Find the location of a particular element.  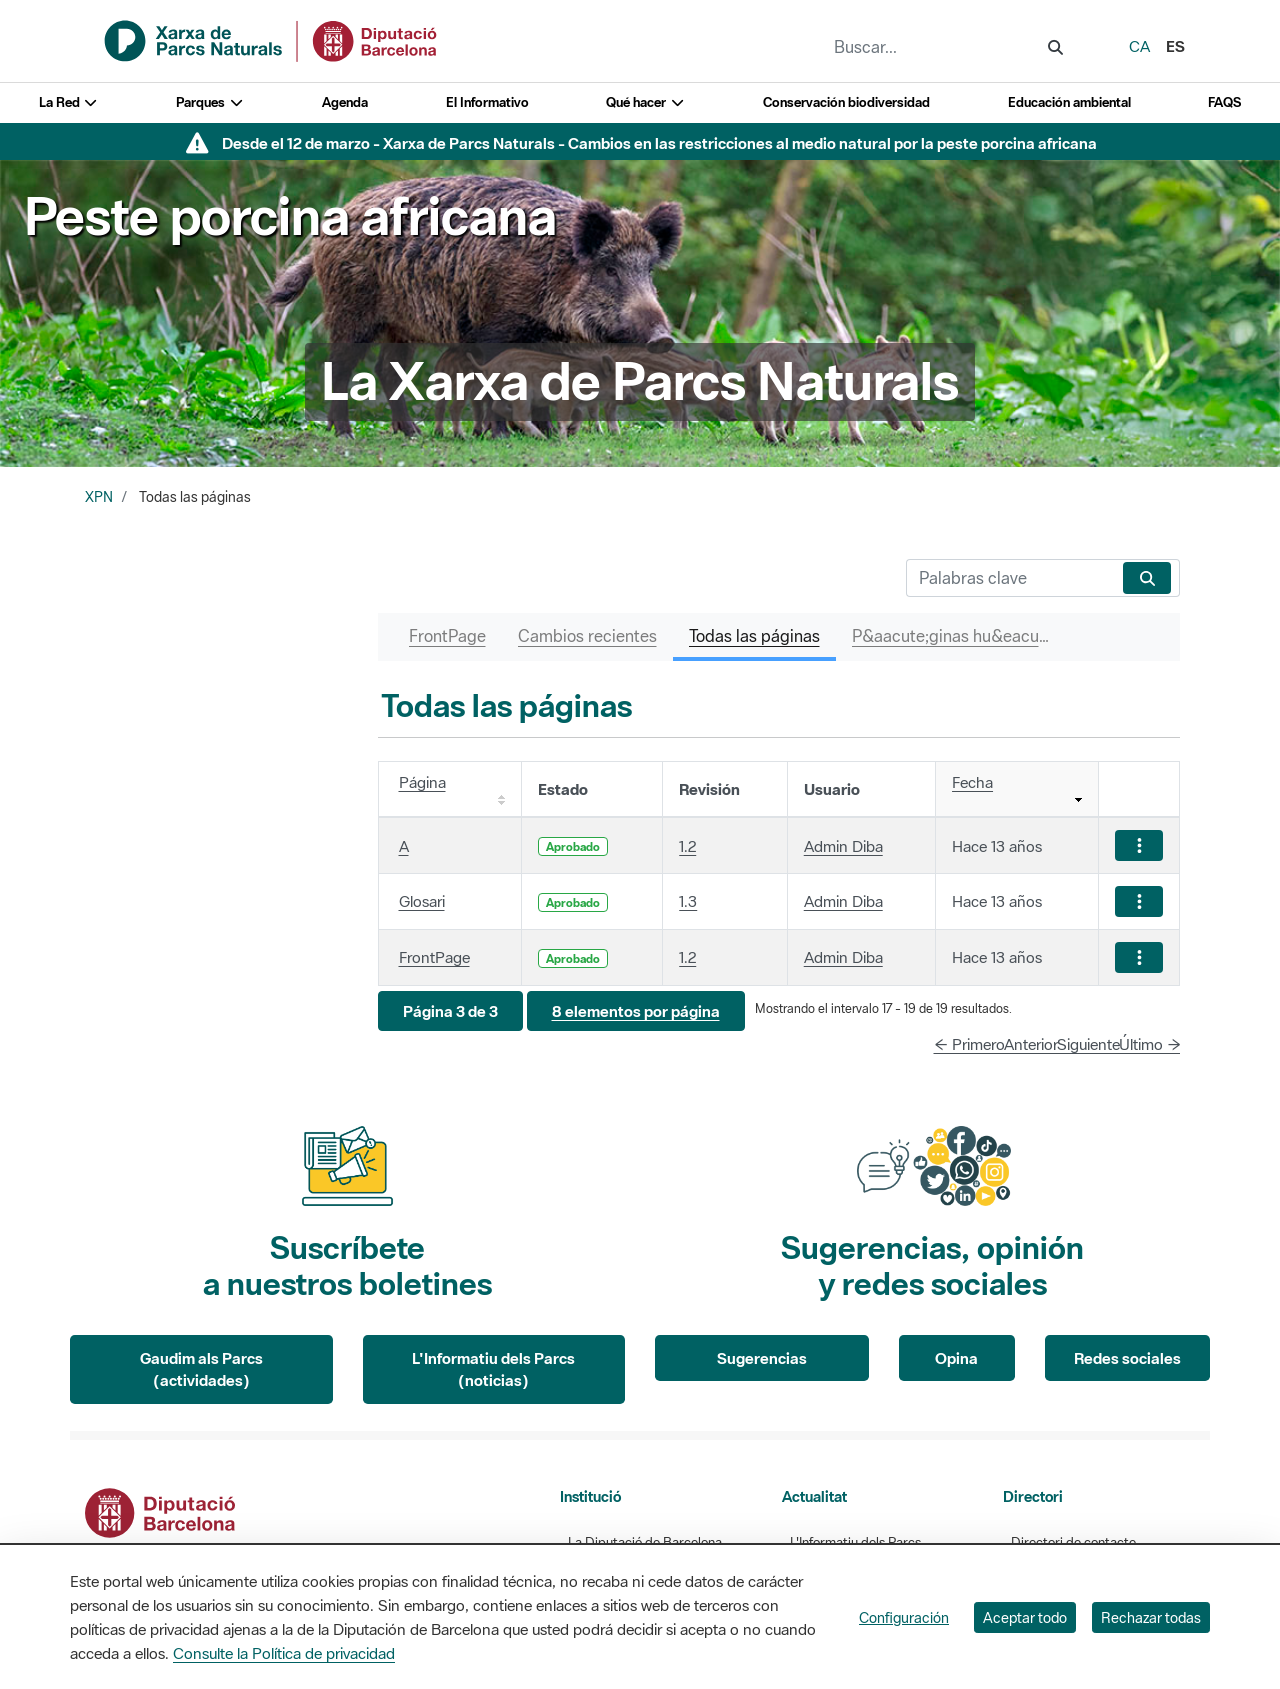

La Red [button] is located at coordinates (69, 102).